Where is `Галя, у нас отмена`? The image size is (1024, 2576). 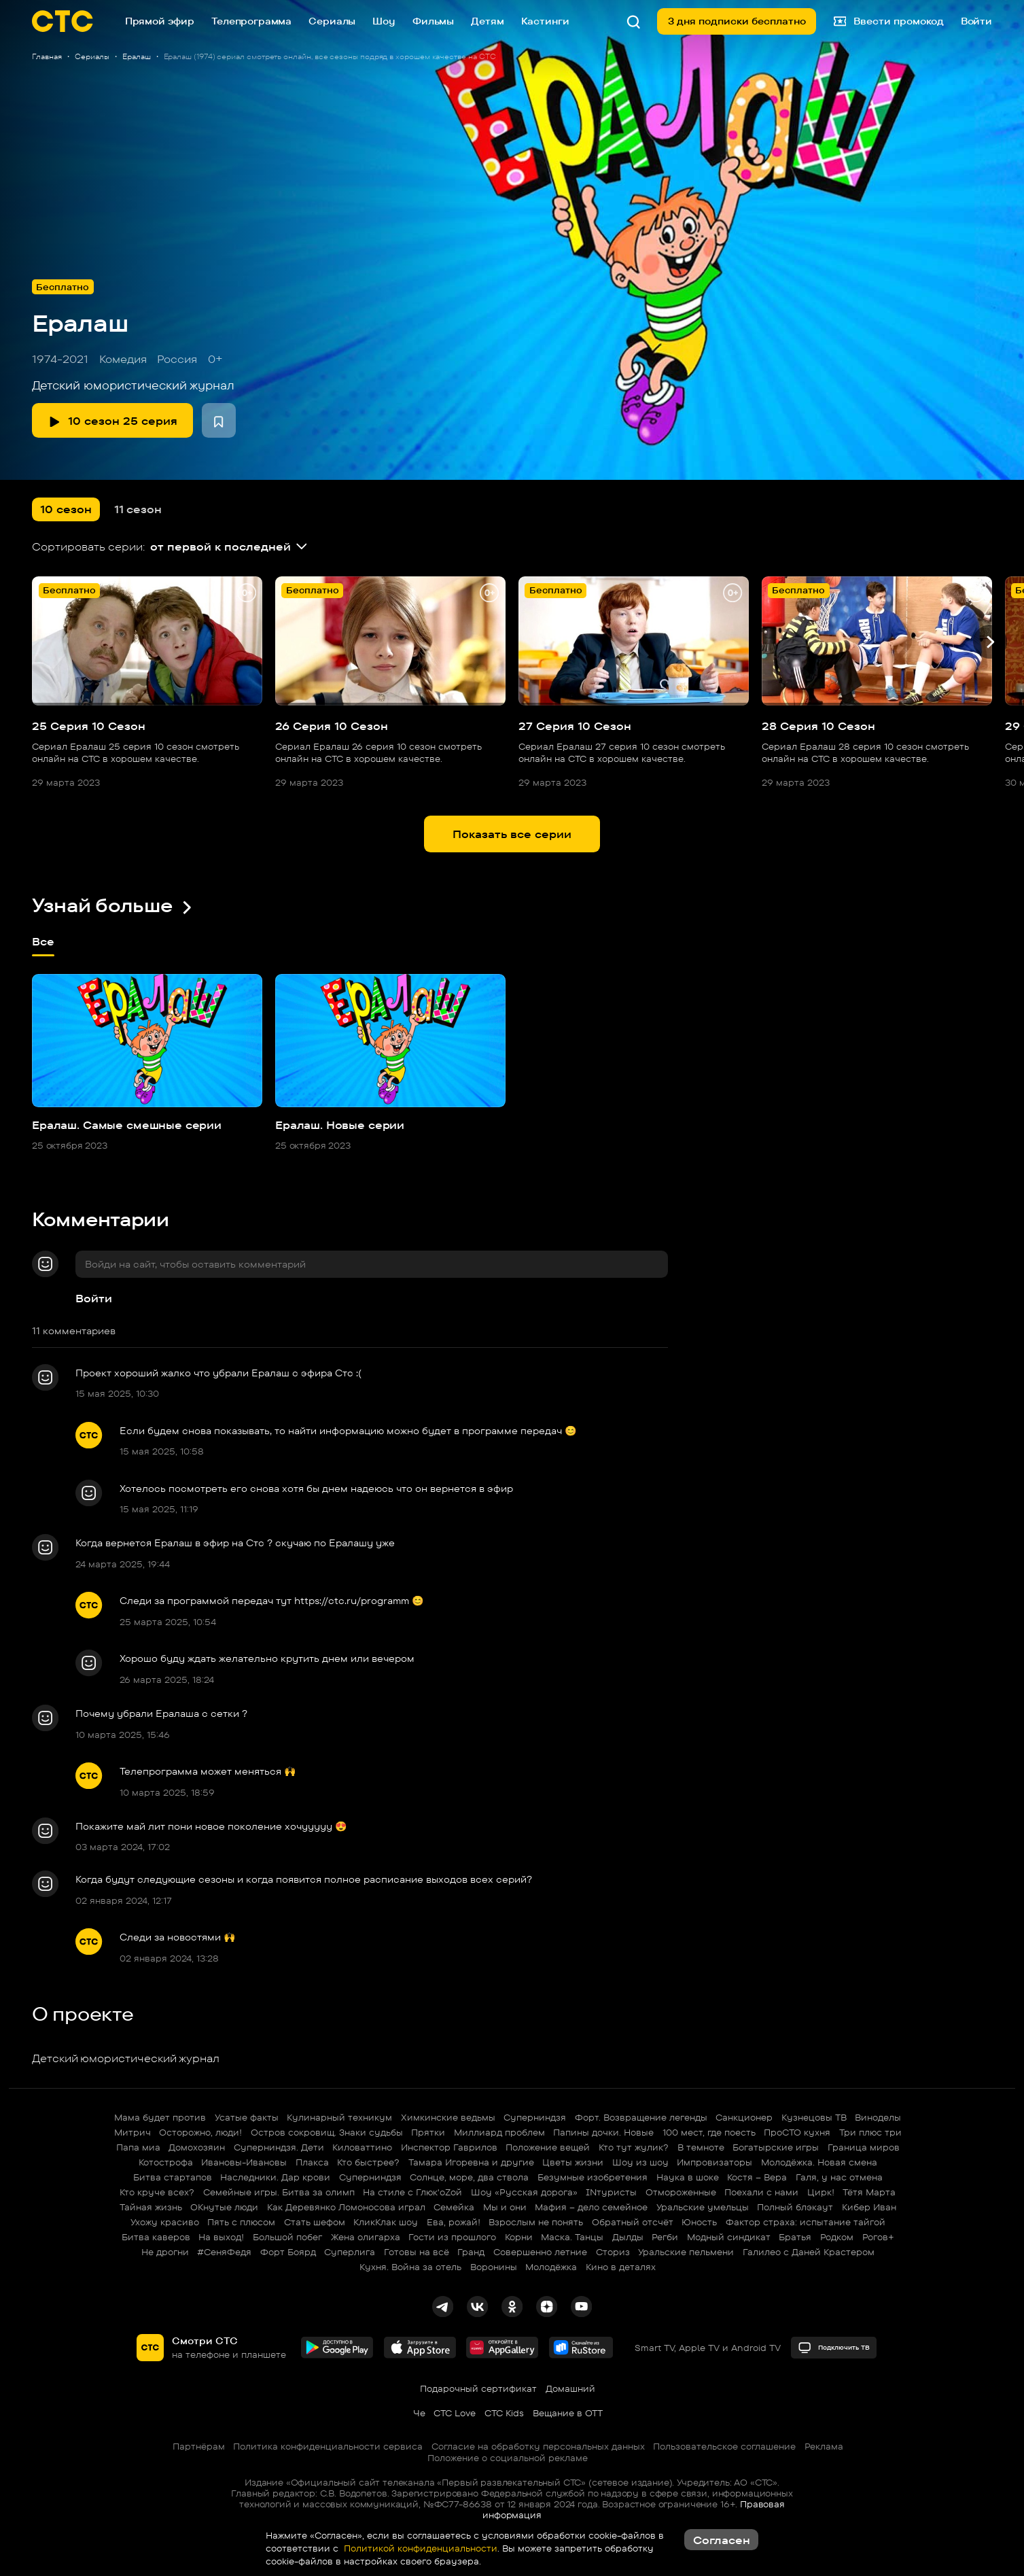 Галя, у нас отмена is located at coordinates (839, 2177).